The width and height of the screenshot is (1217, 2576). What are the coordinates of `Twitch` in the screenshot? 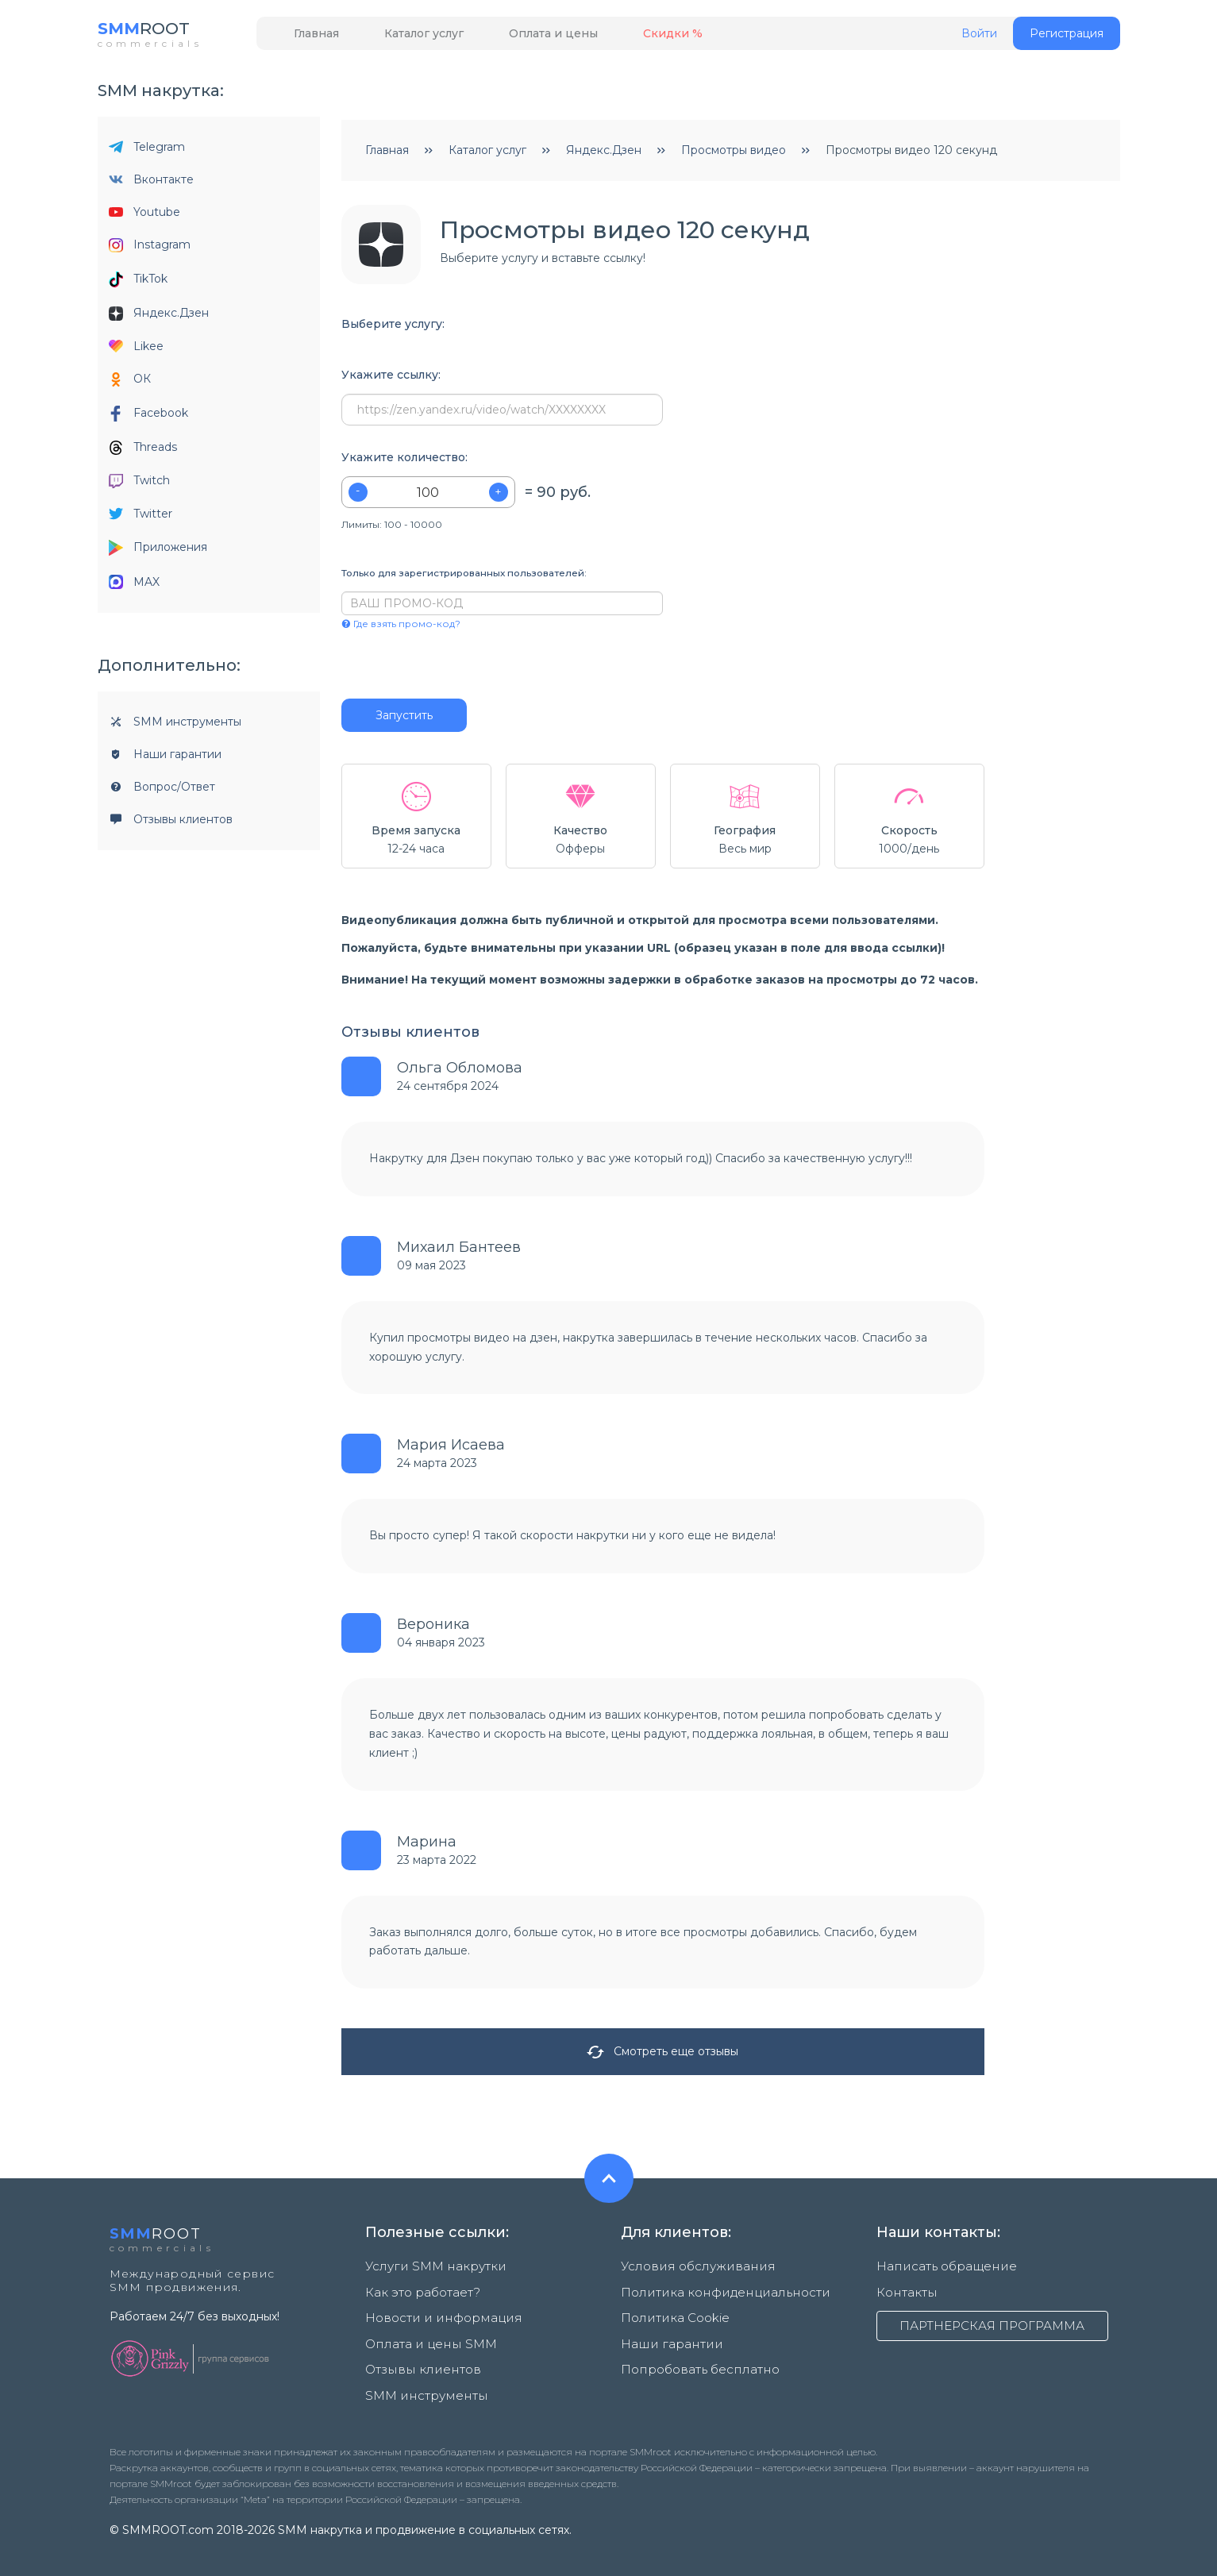 It's located at (139, 484).